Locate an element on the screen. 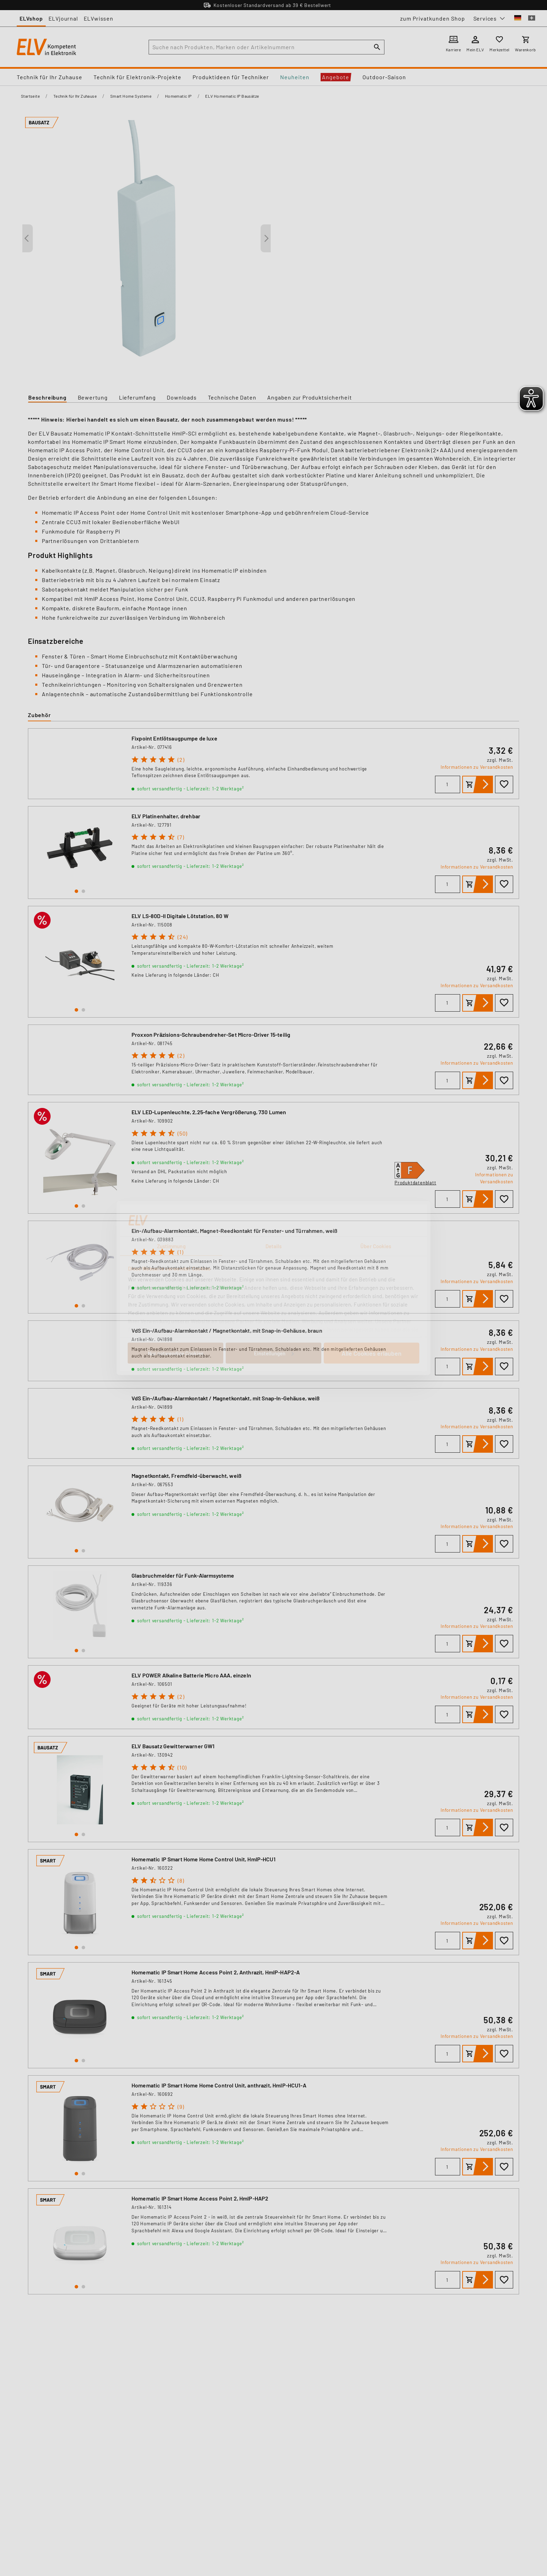 This screenshot has height=2576, width=547. Homematic IP Smart Home Home Control Unit, anthrazit, HmIP-HCU1-A is located at coordinates (219, 2085).